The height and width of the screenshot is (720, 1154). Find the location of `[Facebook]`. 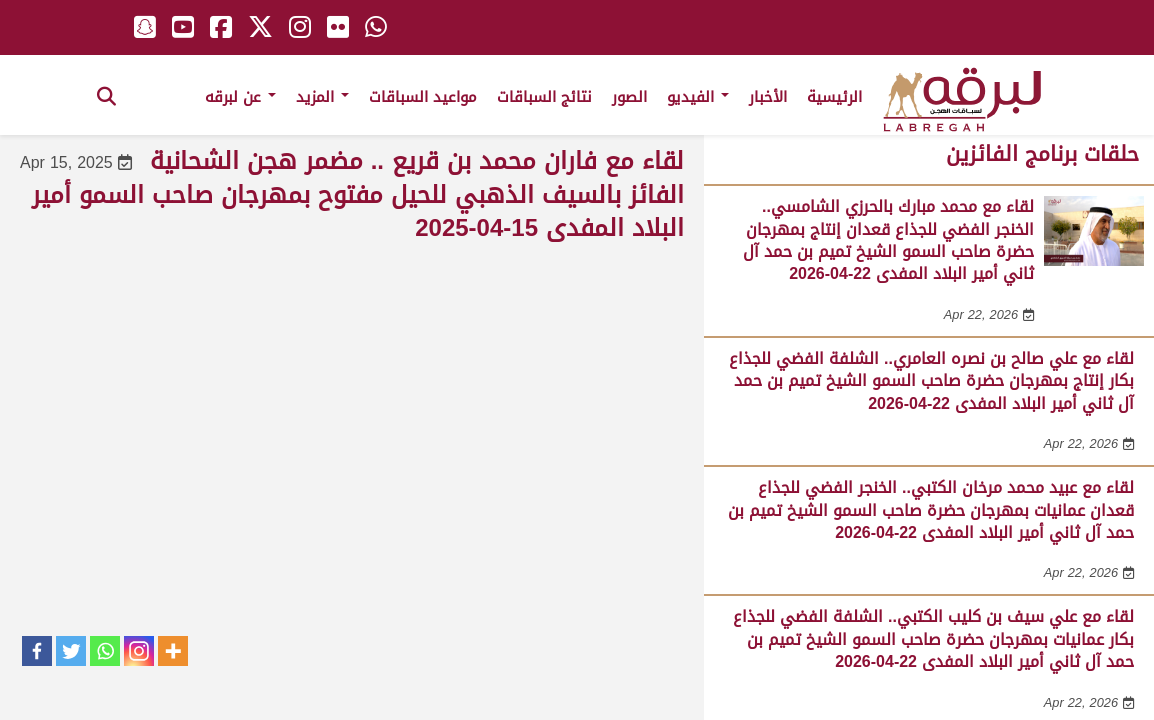

[Facebook] is located at coordinates (37, 651).